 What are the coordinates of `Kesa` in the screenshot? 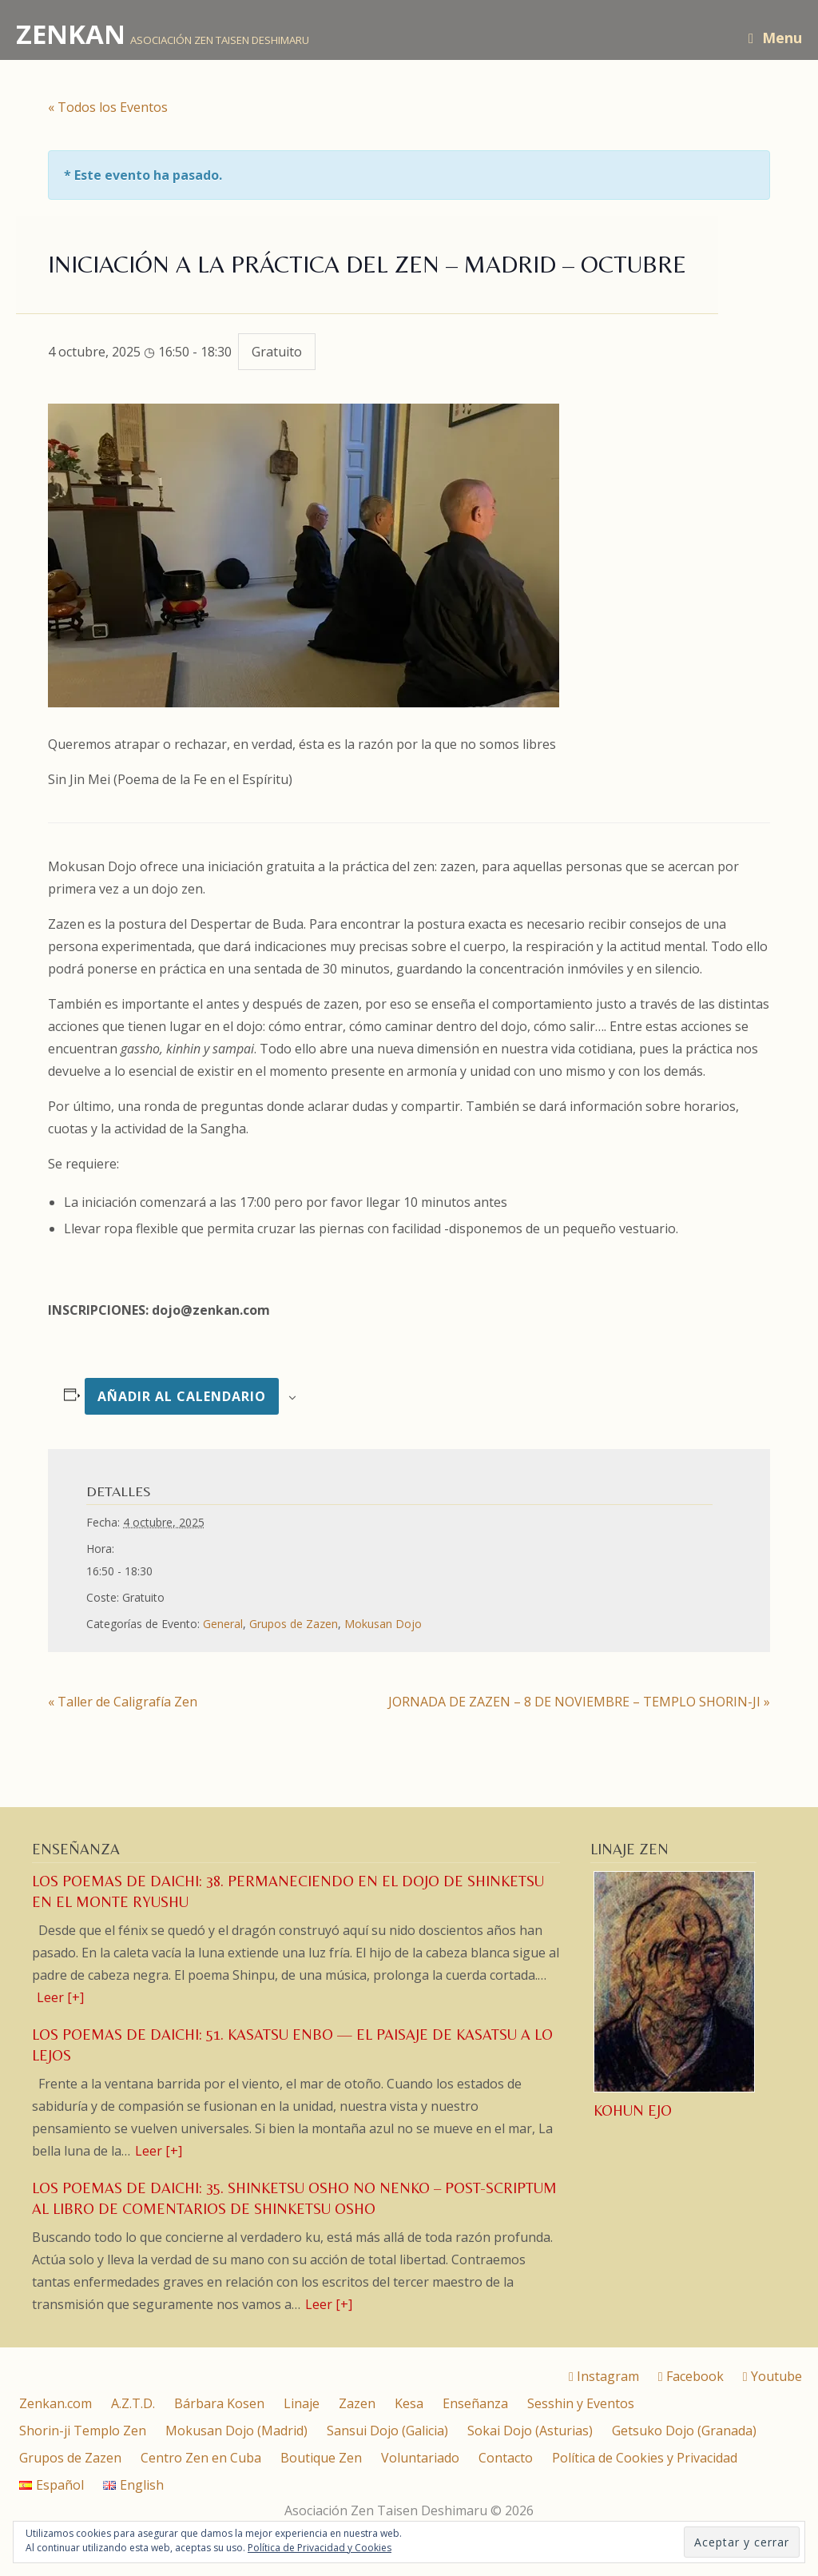 It's located at (409, 2403).